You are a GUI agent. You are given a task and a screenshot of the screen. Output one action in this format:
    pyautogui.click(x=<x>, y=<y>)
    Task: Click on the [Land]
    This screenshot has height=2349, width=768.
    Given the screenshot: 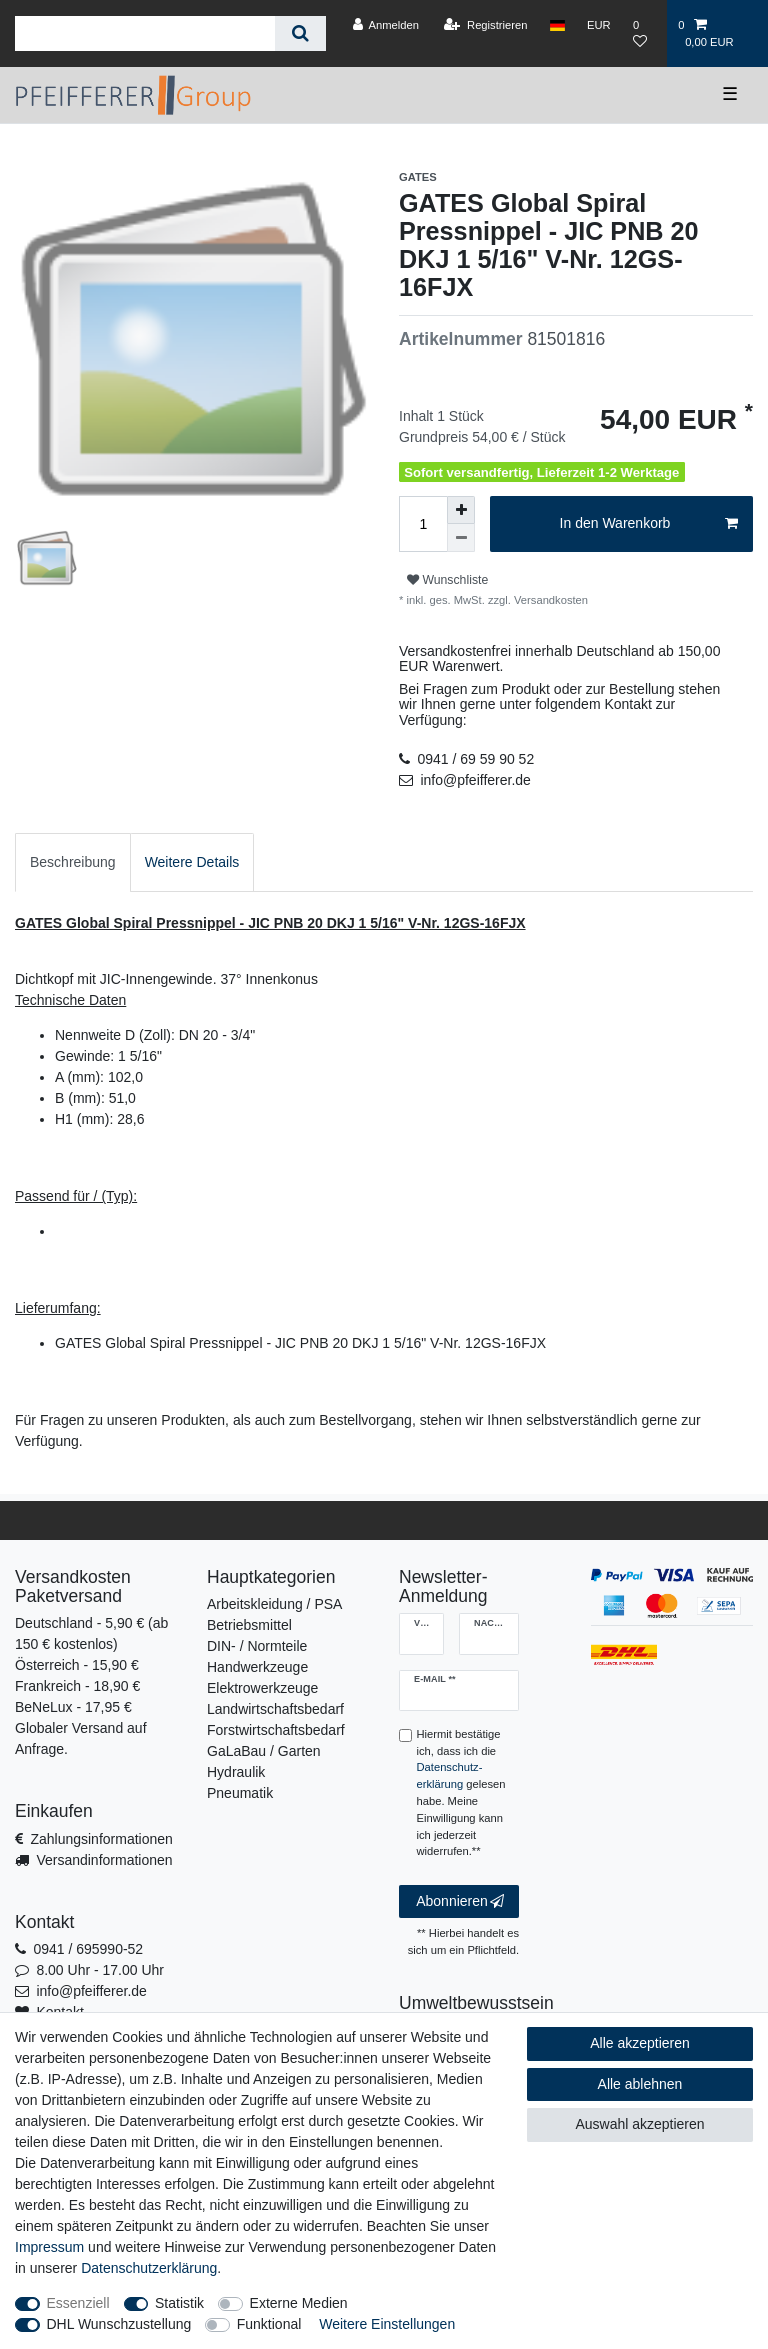 What is the action you would take?
    pyautogui.click(x=557, y=25)
    